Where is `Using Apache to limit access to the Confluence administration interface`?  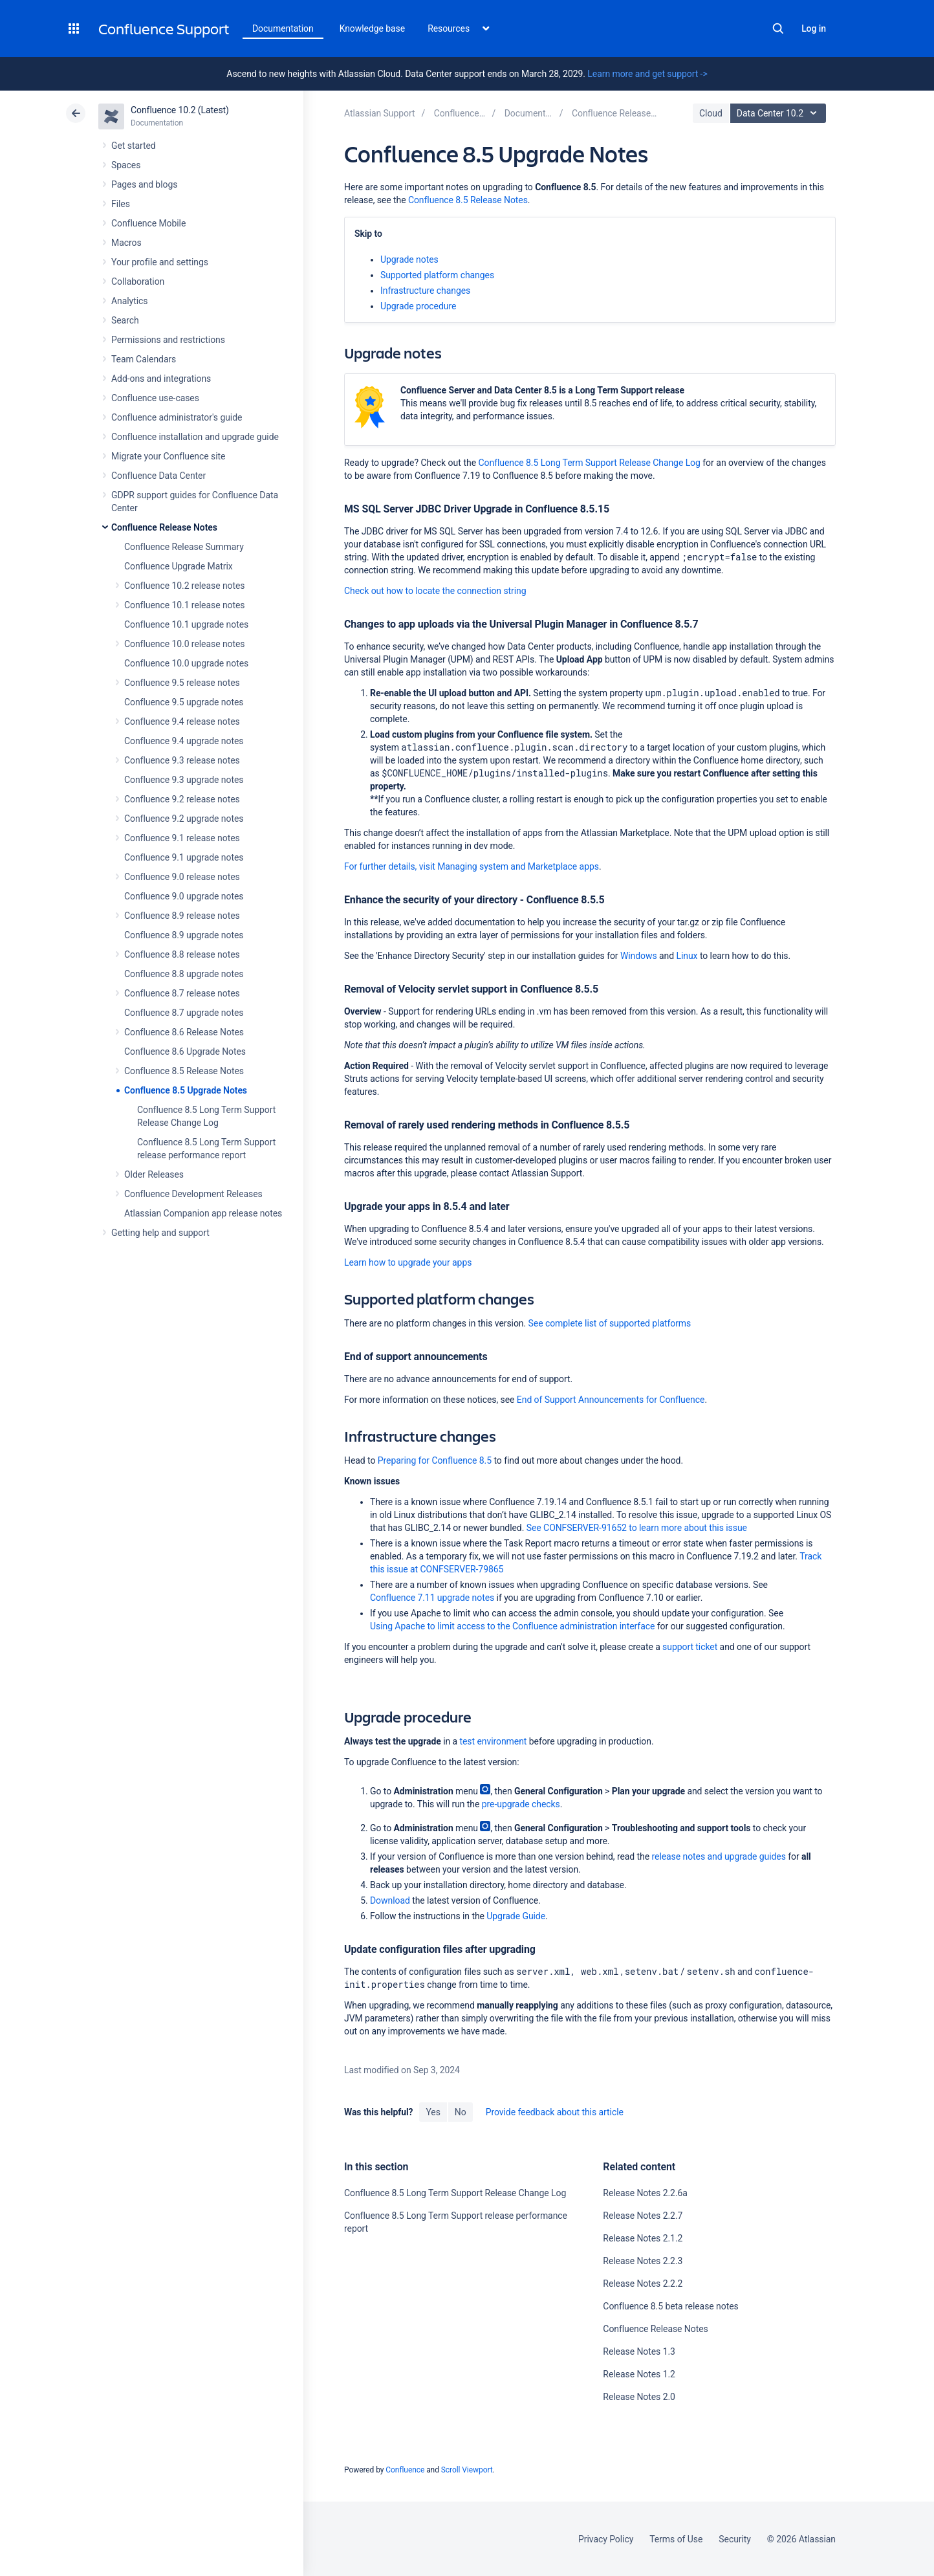 Using Apache to limit access to the Confluence administration interface is located at coordinates (512, 1626).